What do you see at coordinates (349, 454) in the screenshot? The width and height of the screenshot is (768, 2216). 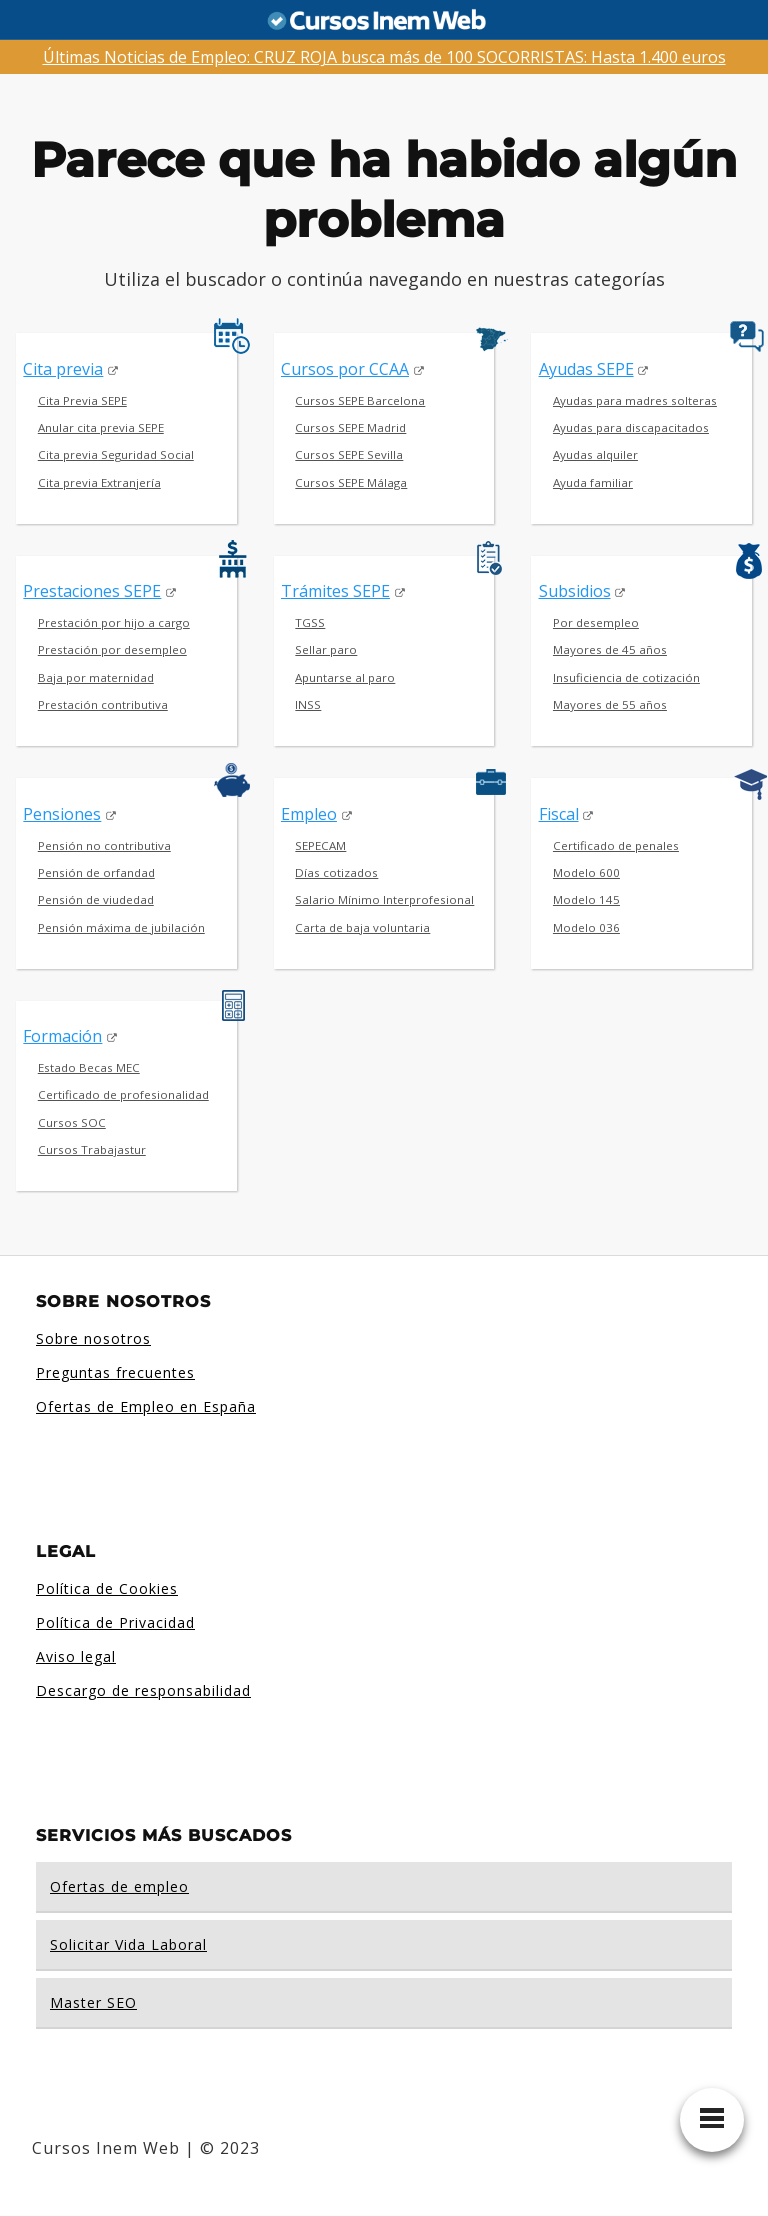 I see `Cursos SEPE Sevilla` at bounding box center [349, 454].